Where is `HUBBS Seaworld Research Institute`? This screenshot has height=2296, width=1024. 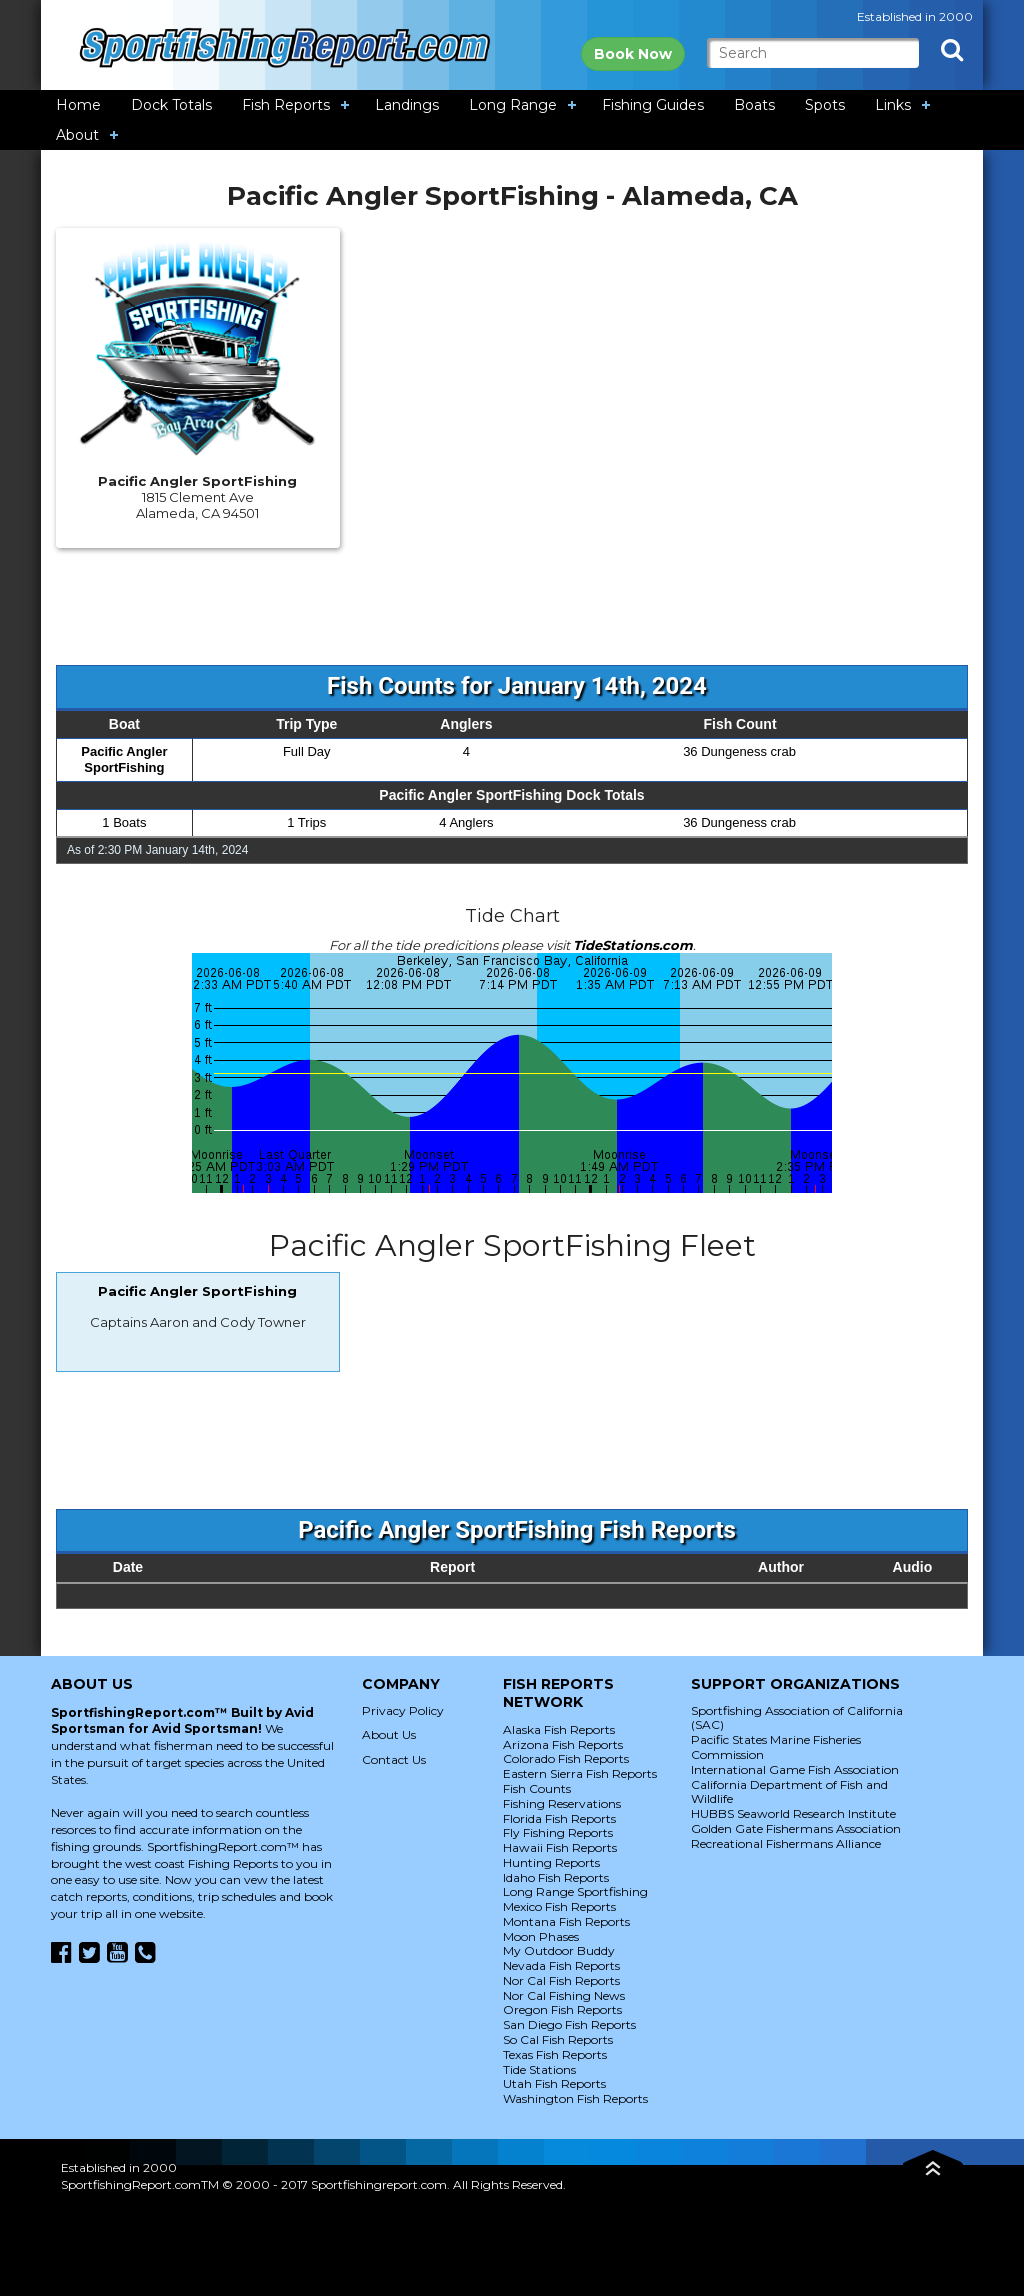
HUBBS Seaworld Research Institute is located at coordinates (793, 1813).